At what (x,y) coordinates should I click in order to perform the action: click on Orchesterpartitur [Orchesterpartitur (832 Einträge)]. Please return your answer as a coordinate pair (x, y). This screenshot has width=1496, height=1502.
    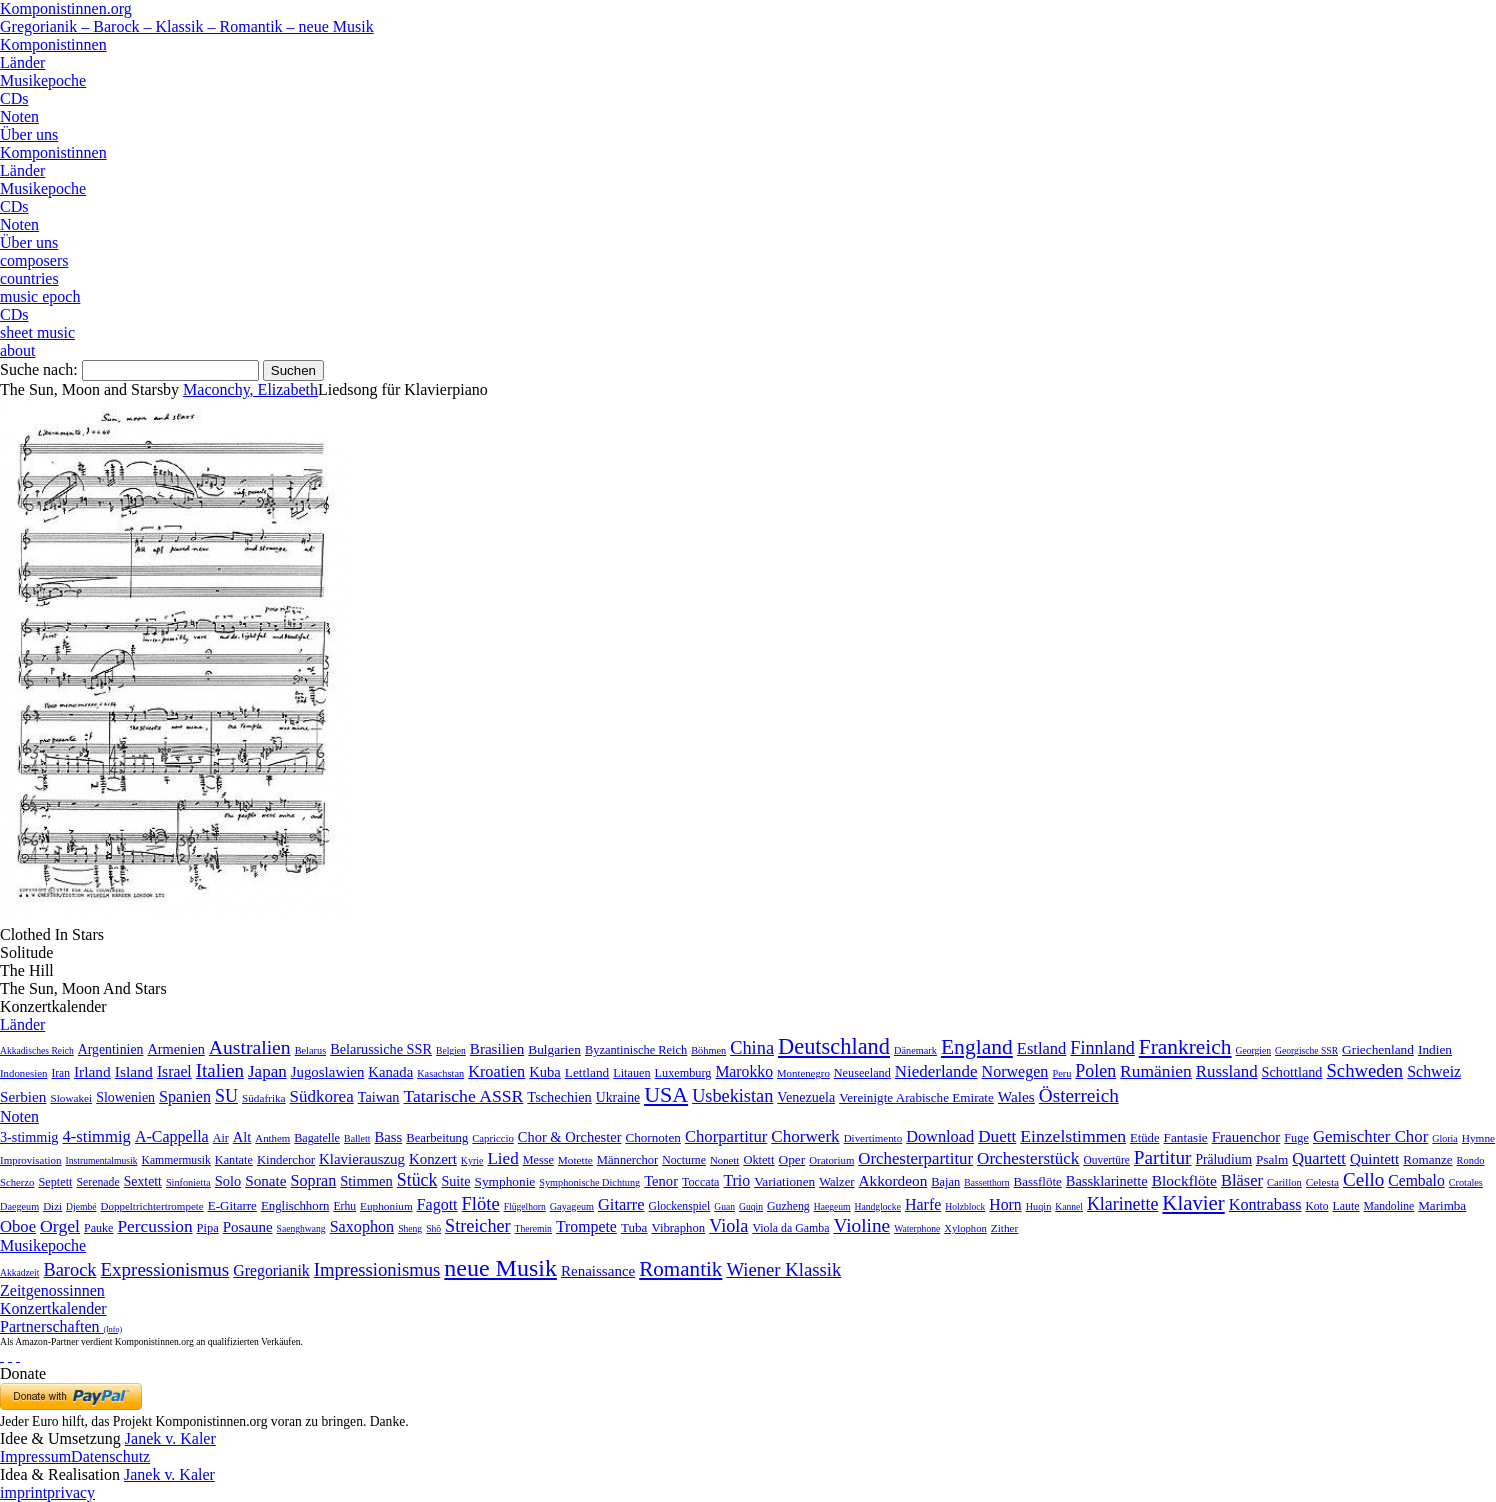
    Looking at the image, I should click on (915, 1158).